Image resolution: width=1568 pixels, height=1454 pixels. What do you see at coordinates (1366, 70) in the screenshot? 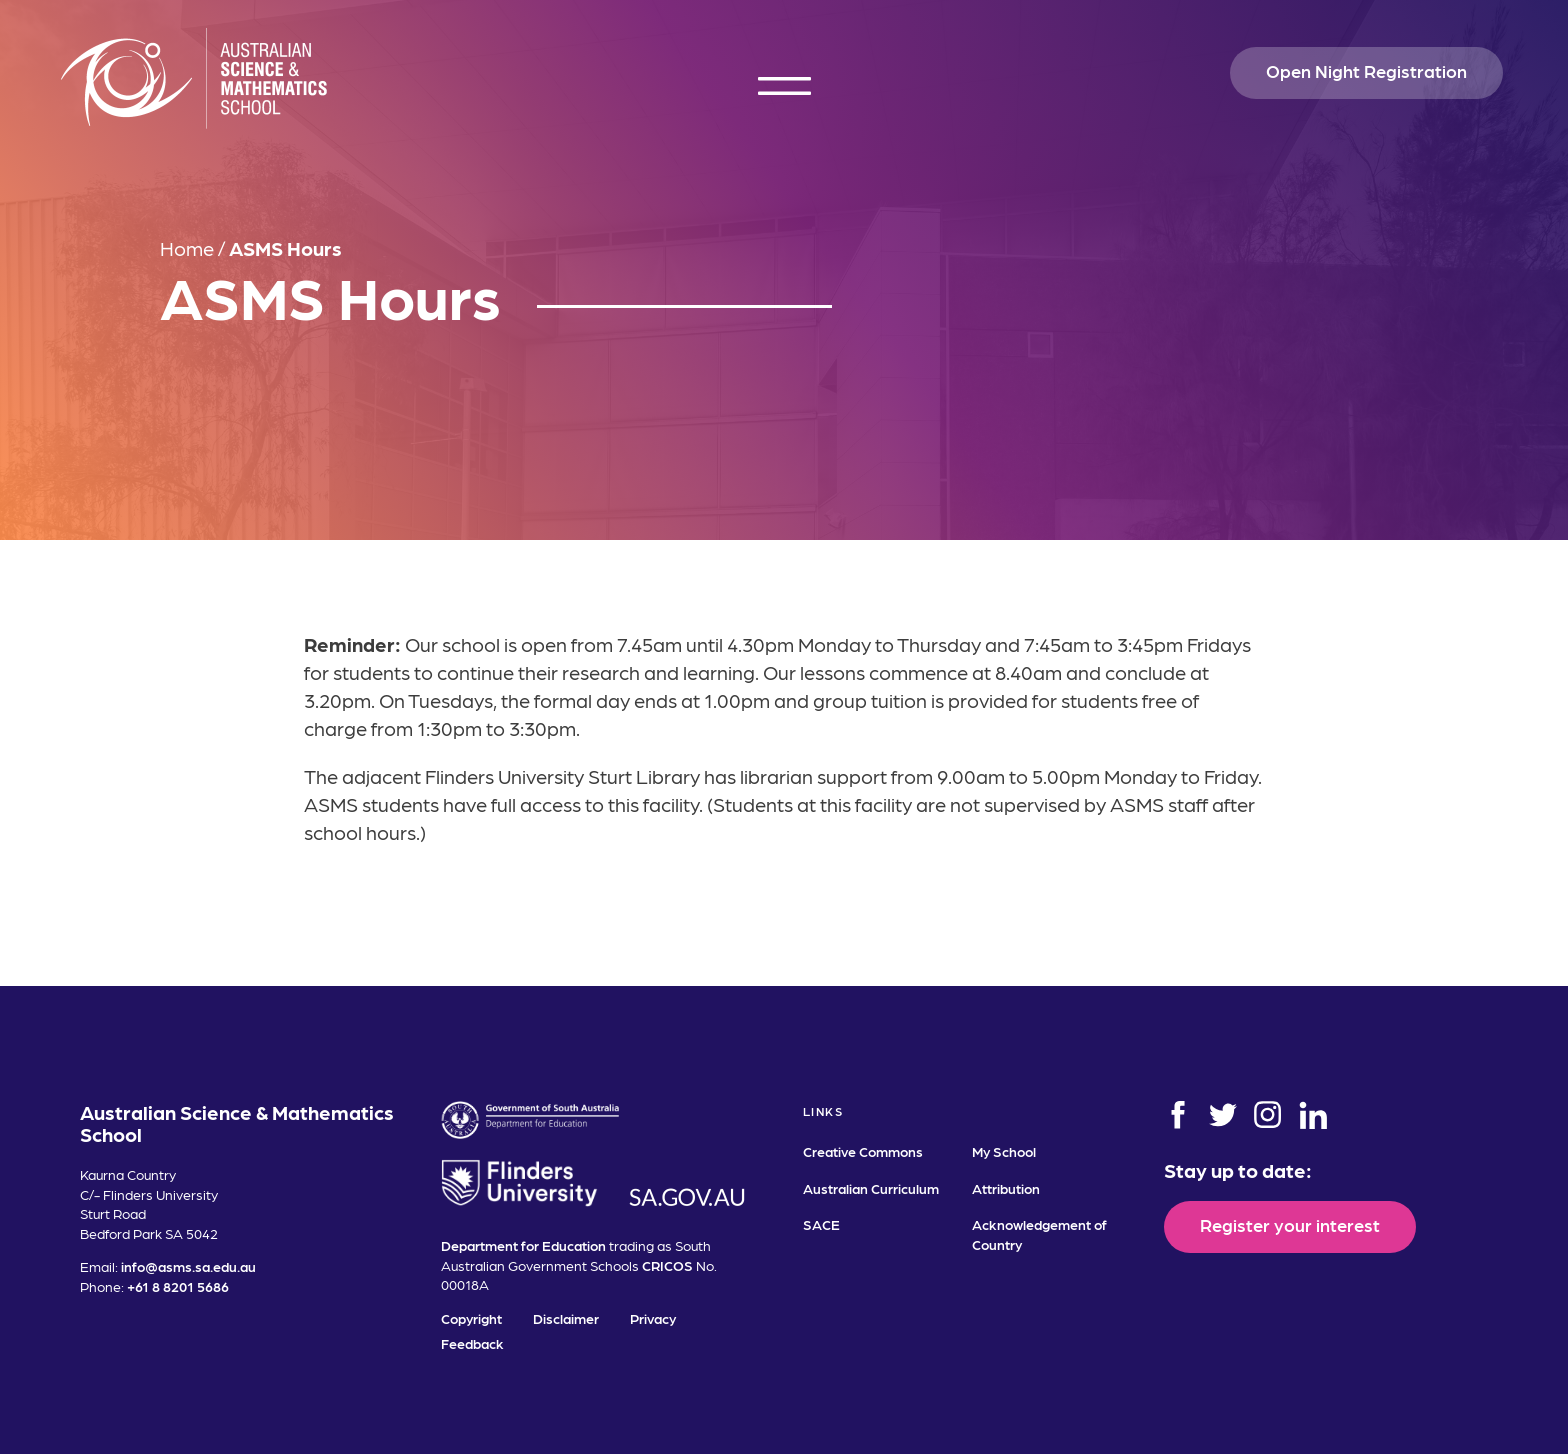
I see `Open Night Registration` at bounding box center [1366, 70].